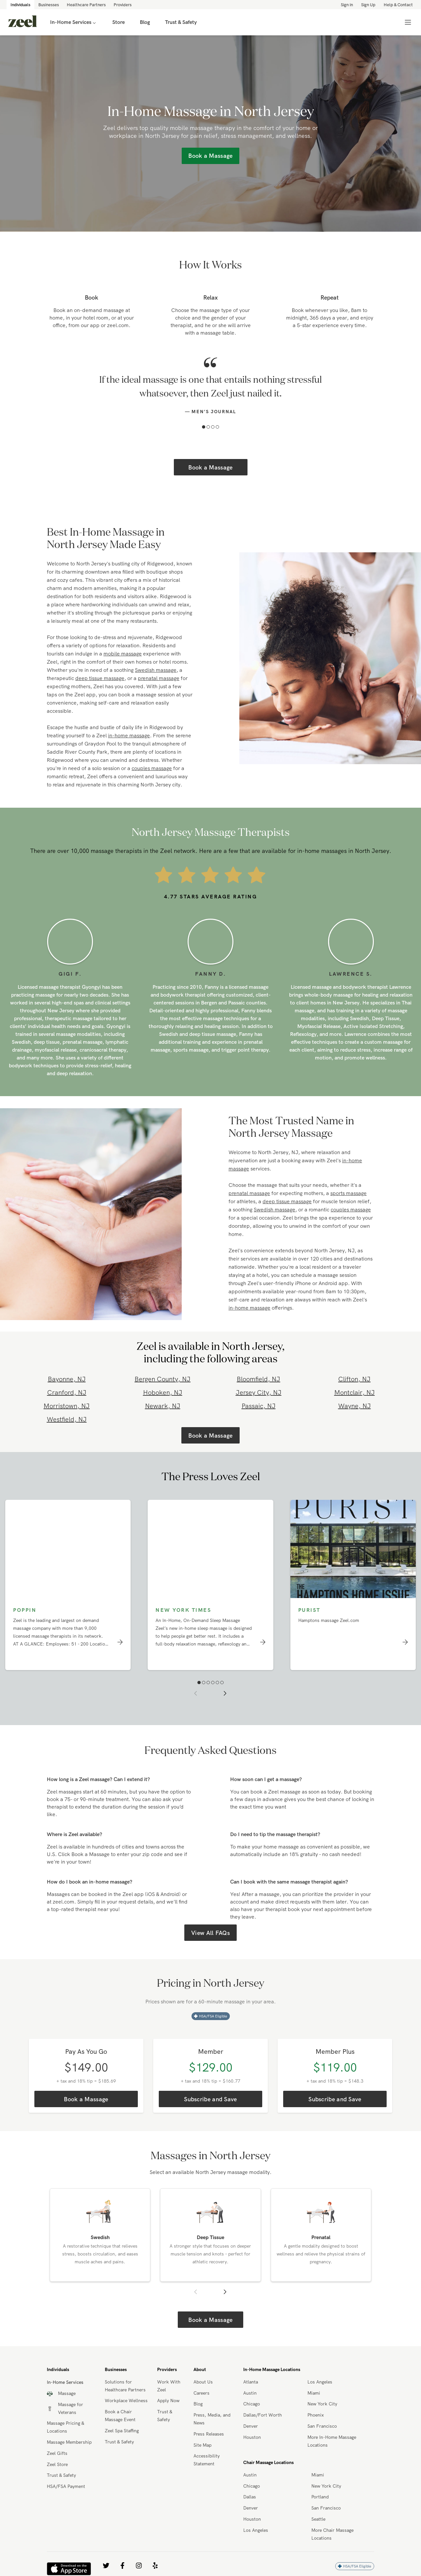 The width and height of the screenshot is (421, 2576). I want to click on Clifton, NJ [link], so click(354, 1379).